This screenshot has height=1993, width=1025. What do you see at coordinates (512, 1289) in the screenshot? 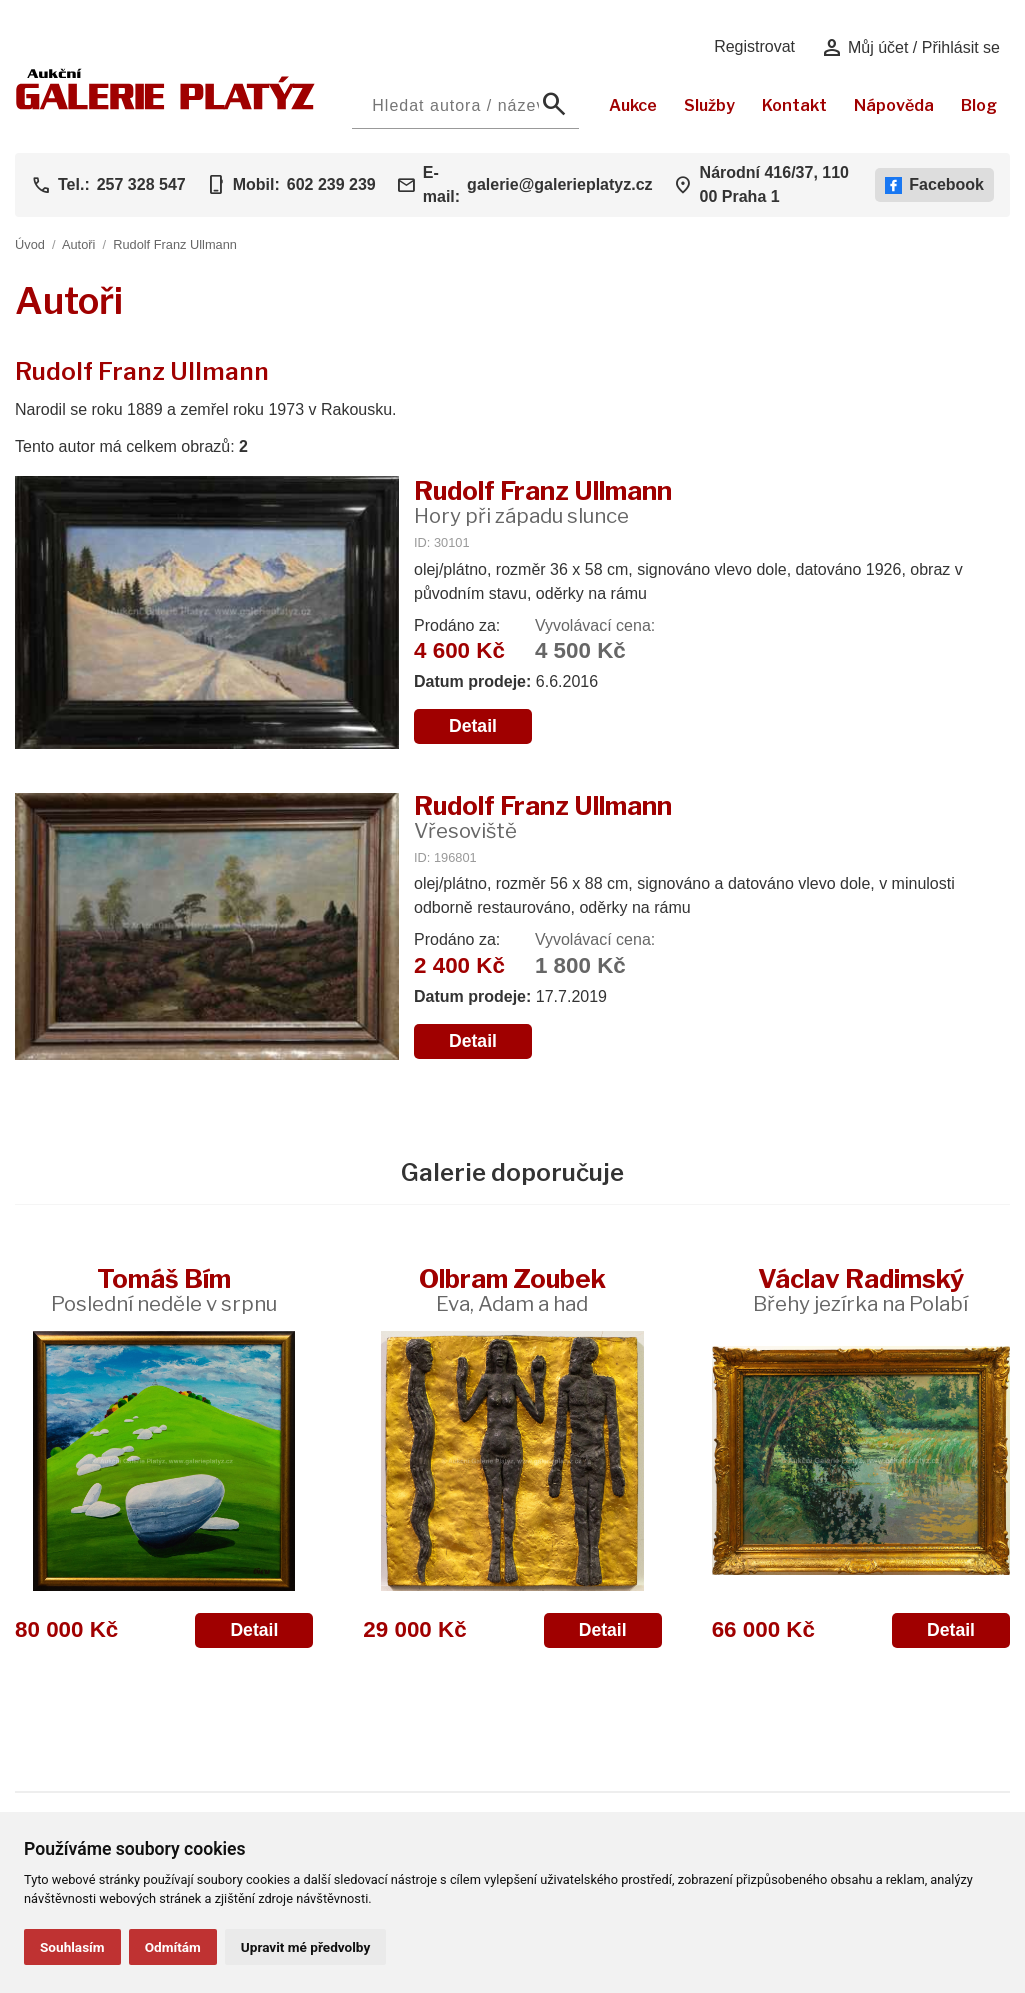
I see `Olbram Zoubek` at bounding box center [512, 1289].